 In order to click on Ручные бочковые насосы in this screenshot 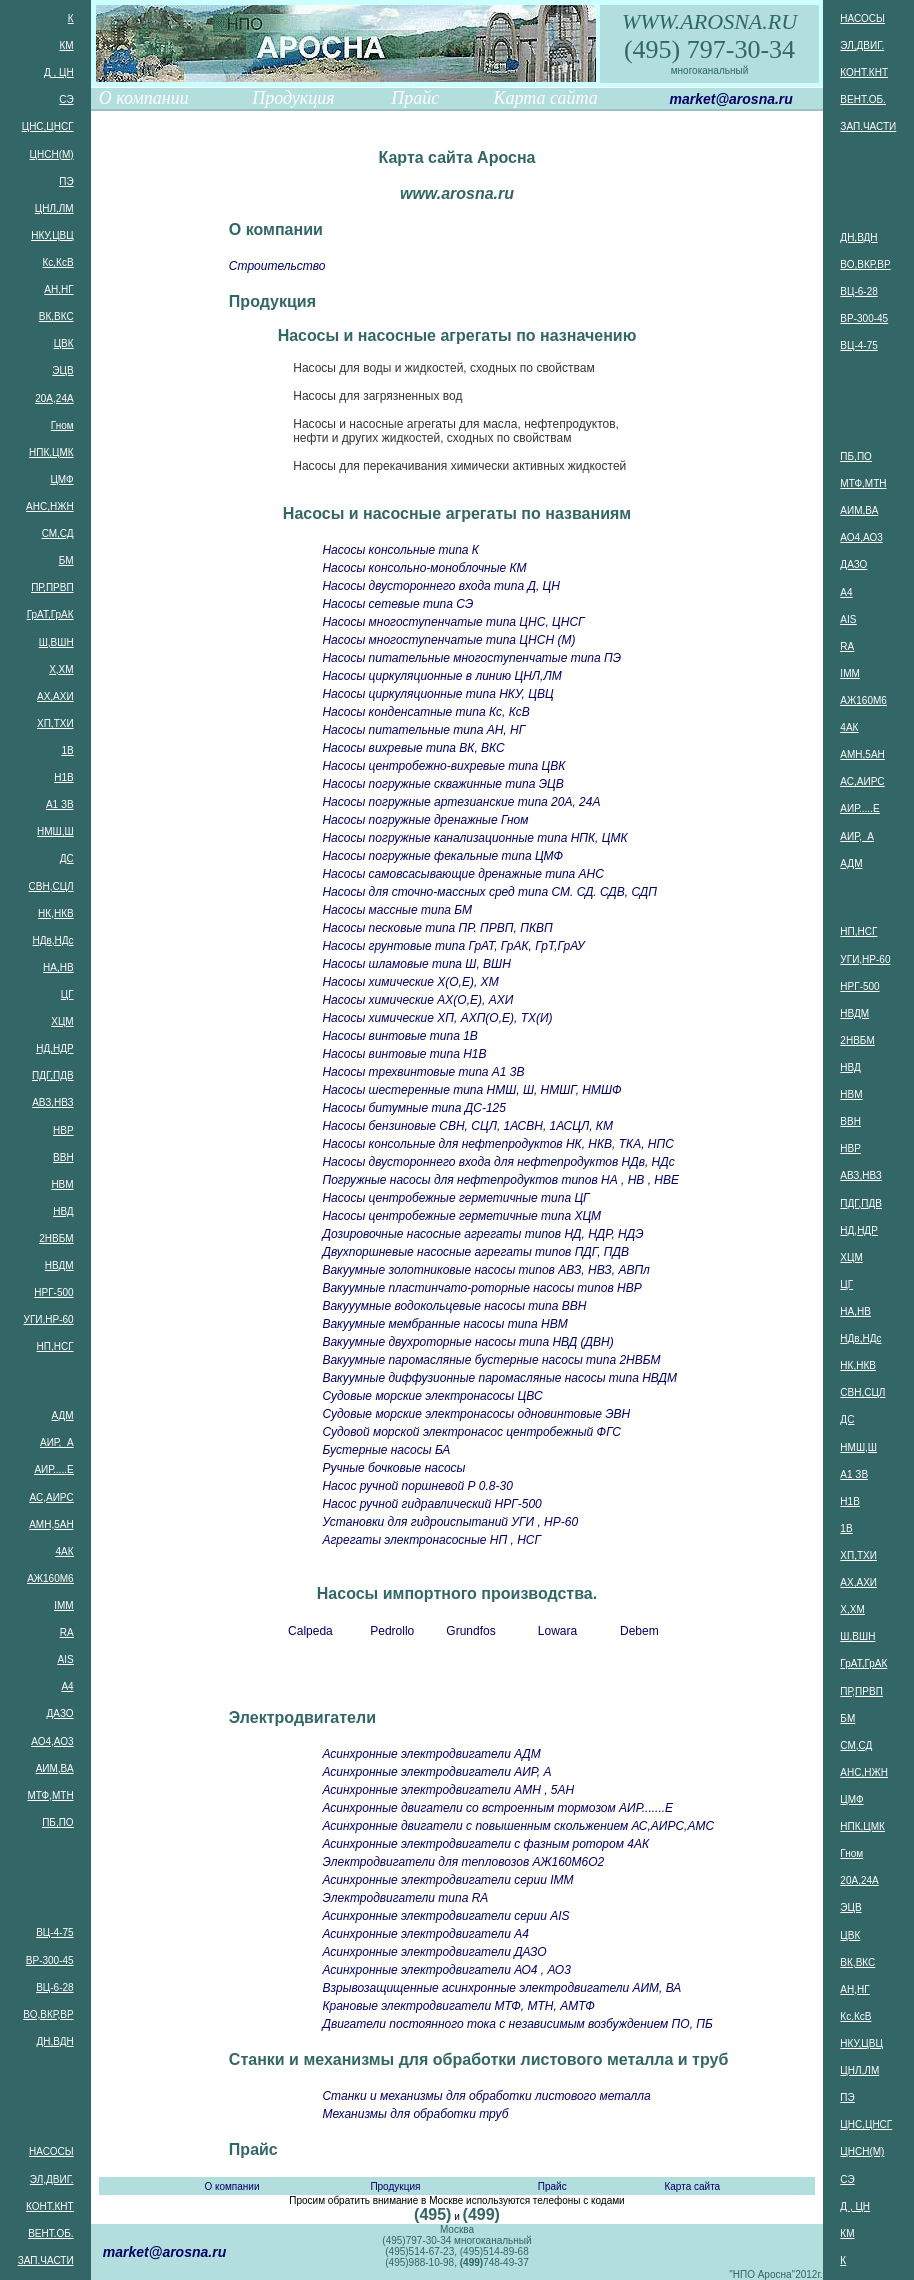, I will do `click(393, 1468)`.